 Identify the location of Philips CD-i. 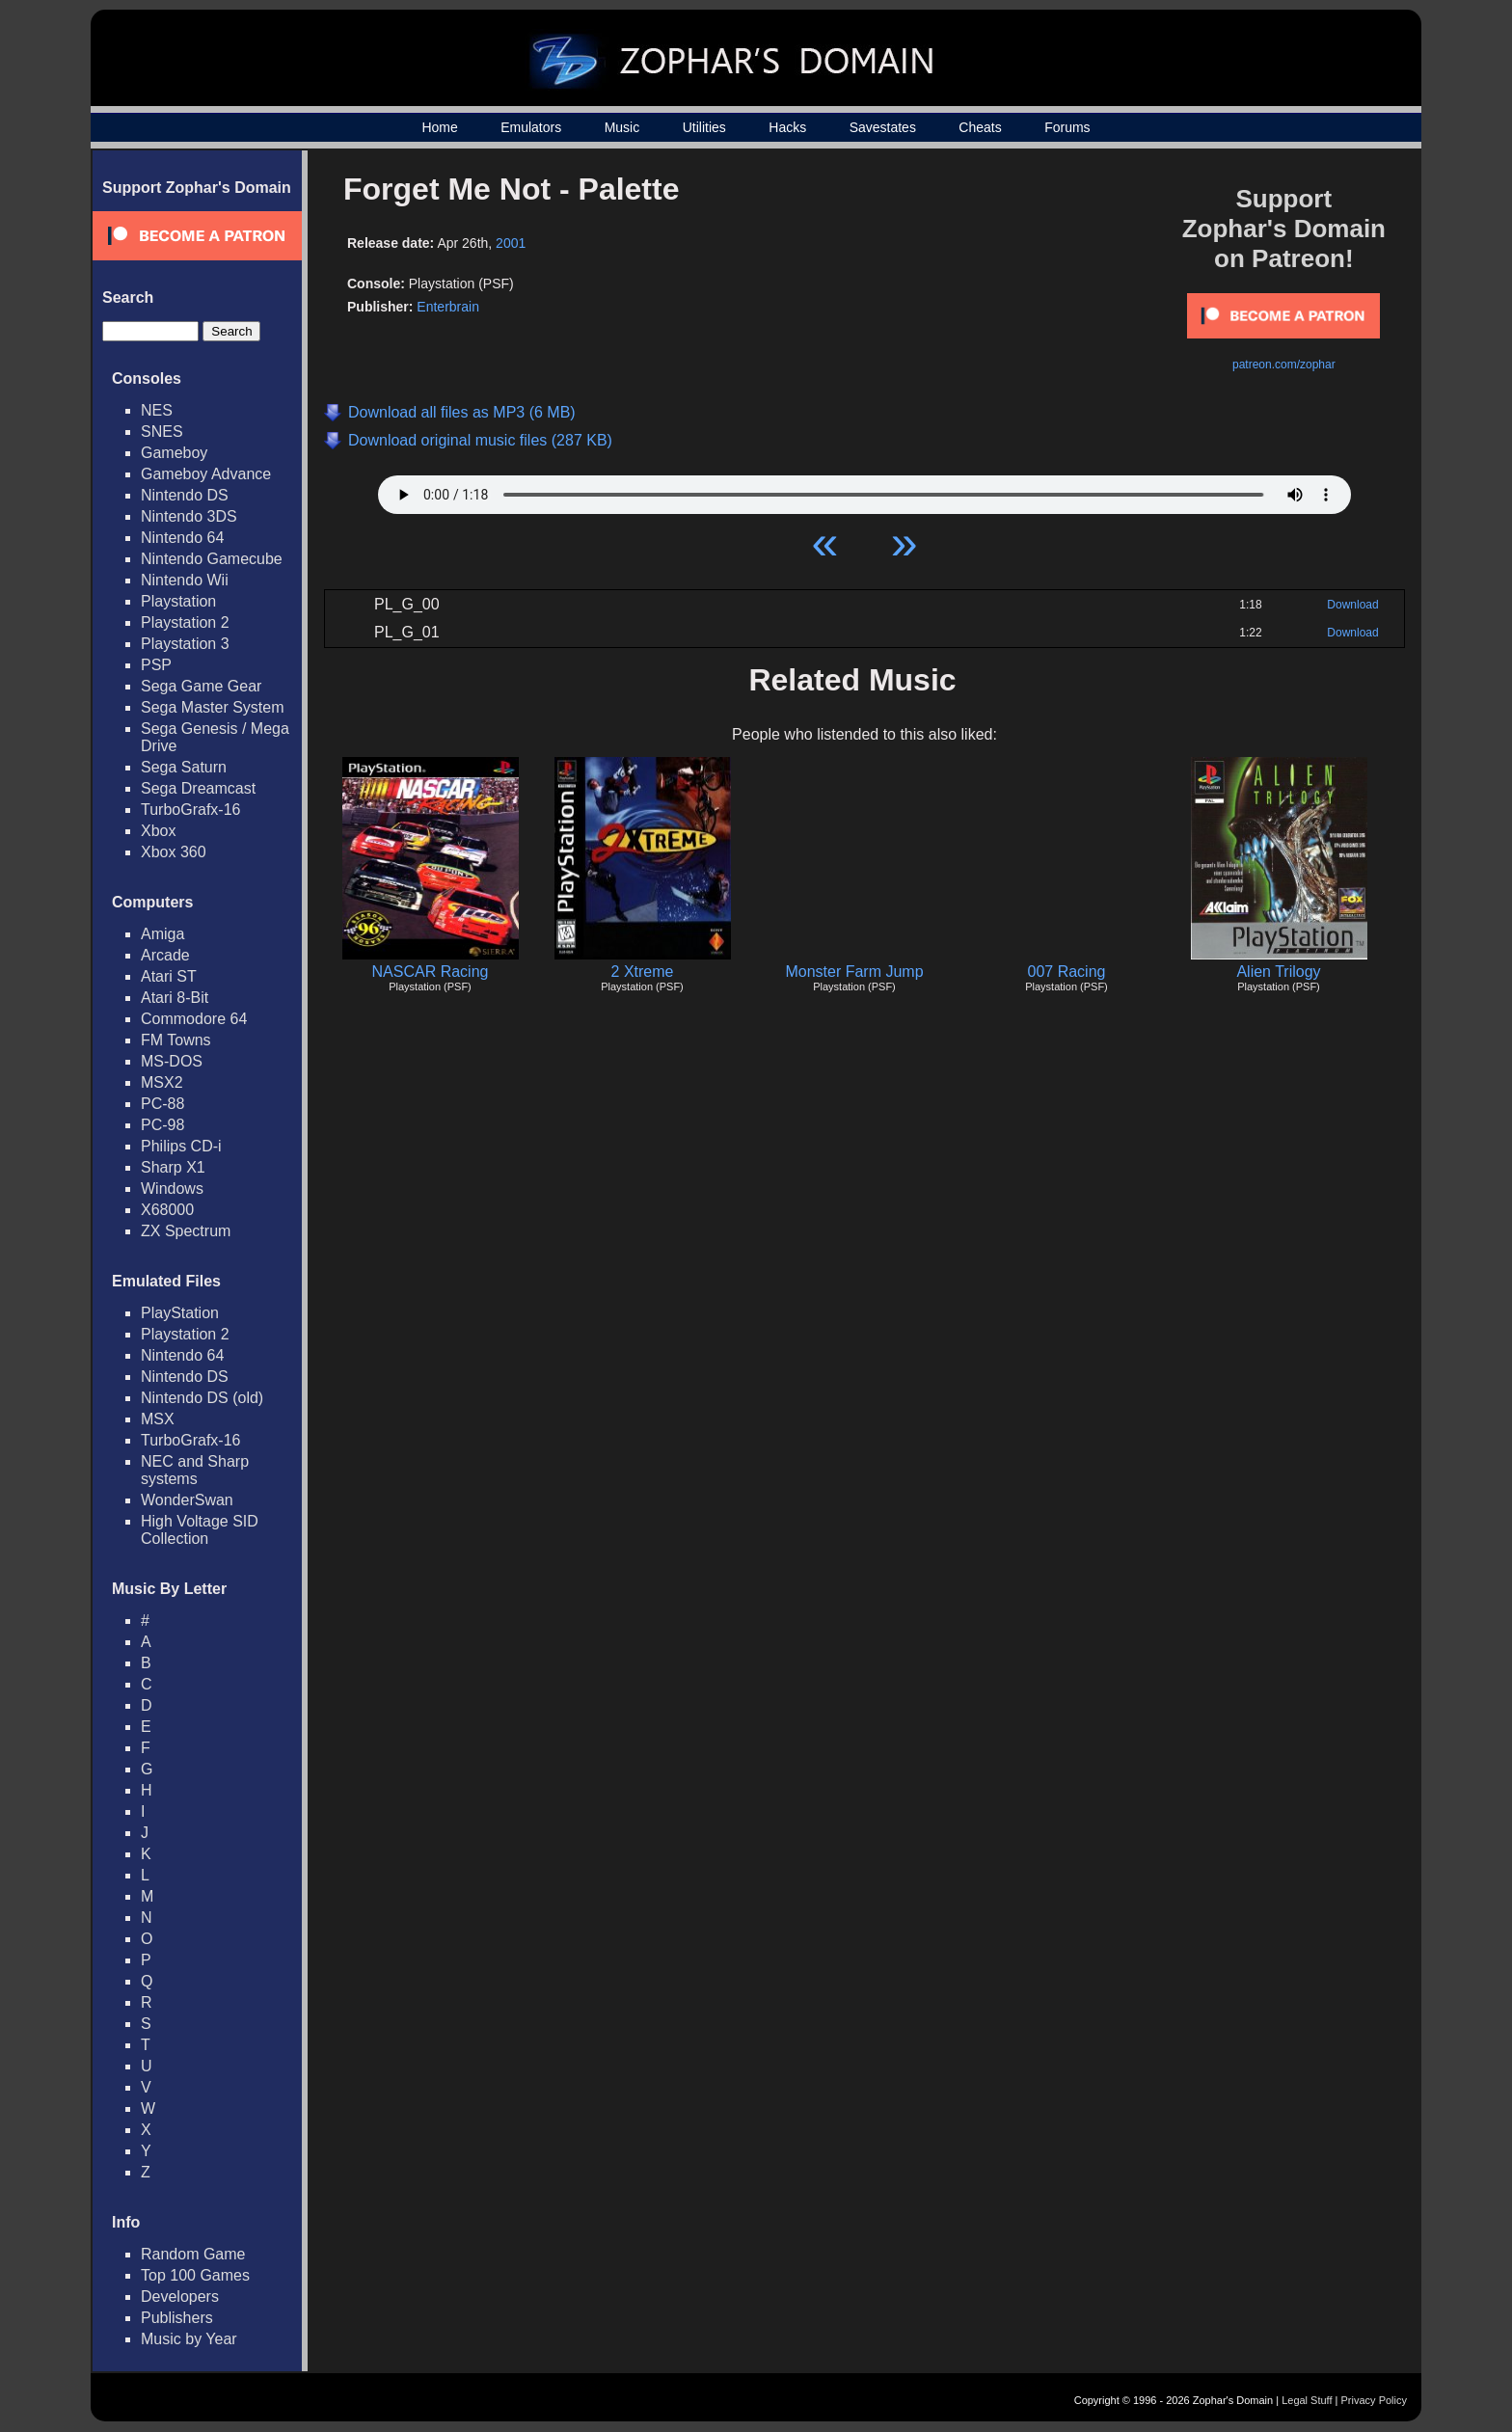
(181, 1146).